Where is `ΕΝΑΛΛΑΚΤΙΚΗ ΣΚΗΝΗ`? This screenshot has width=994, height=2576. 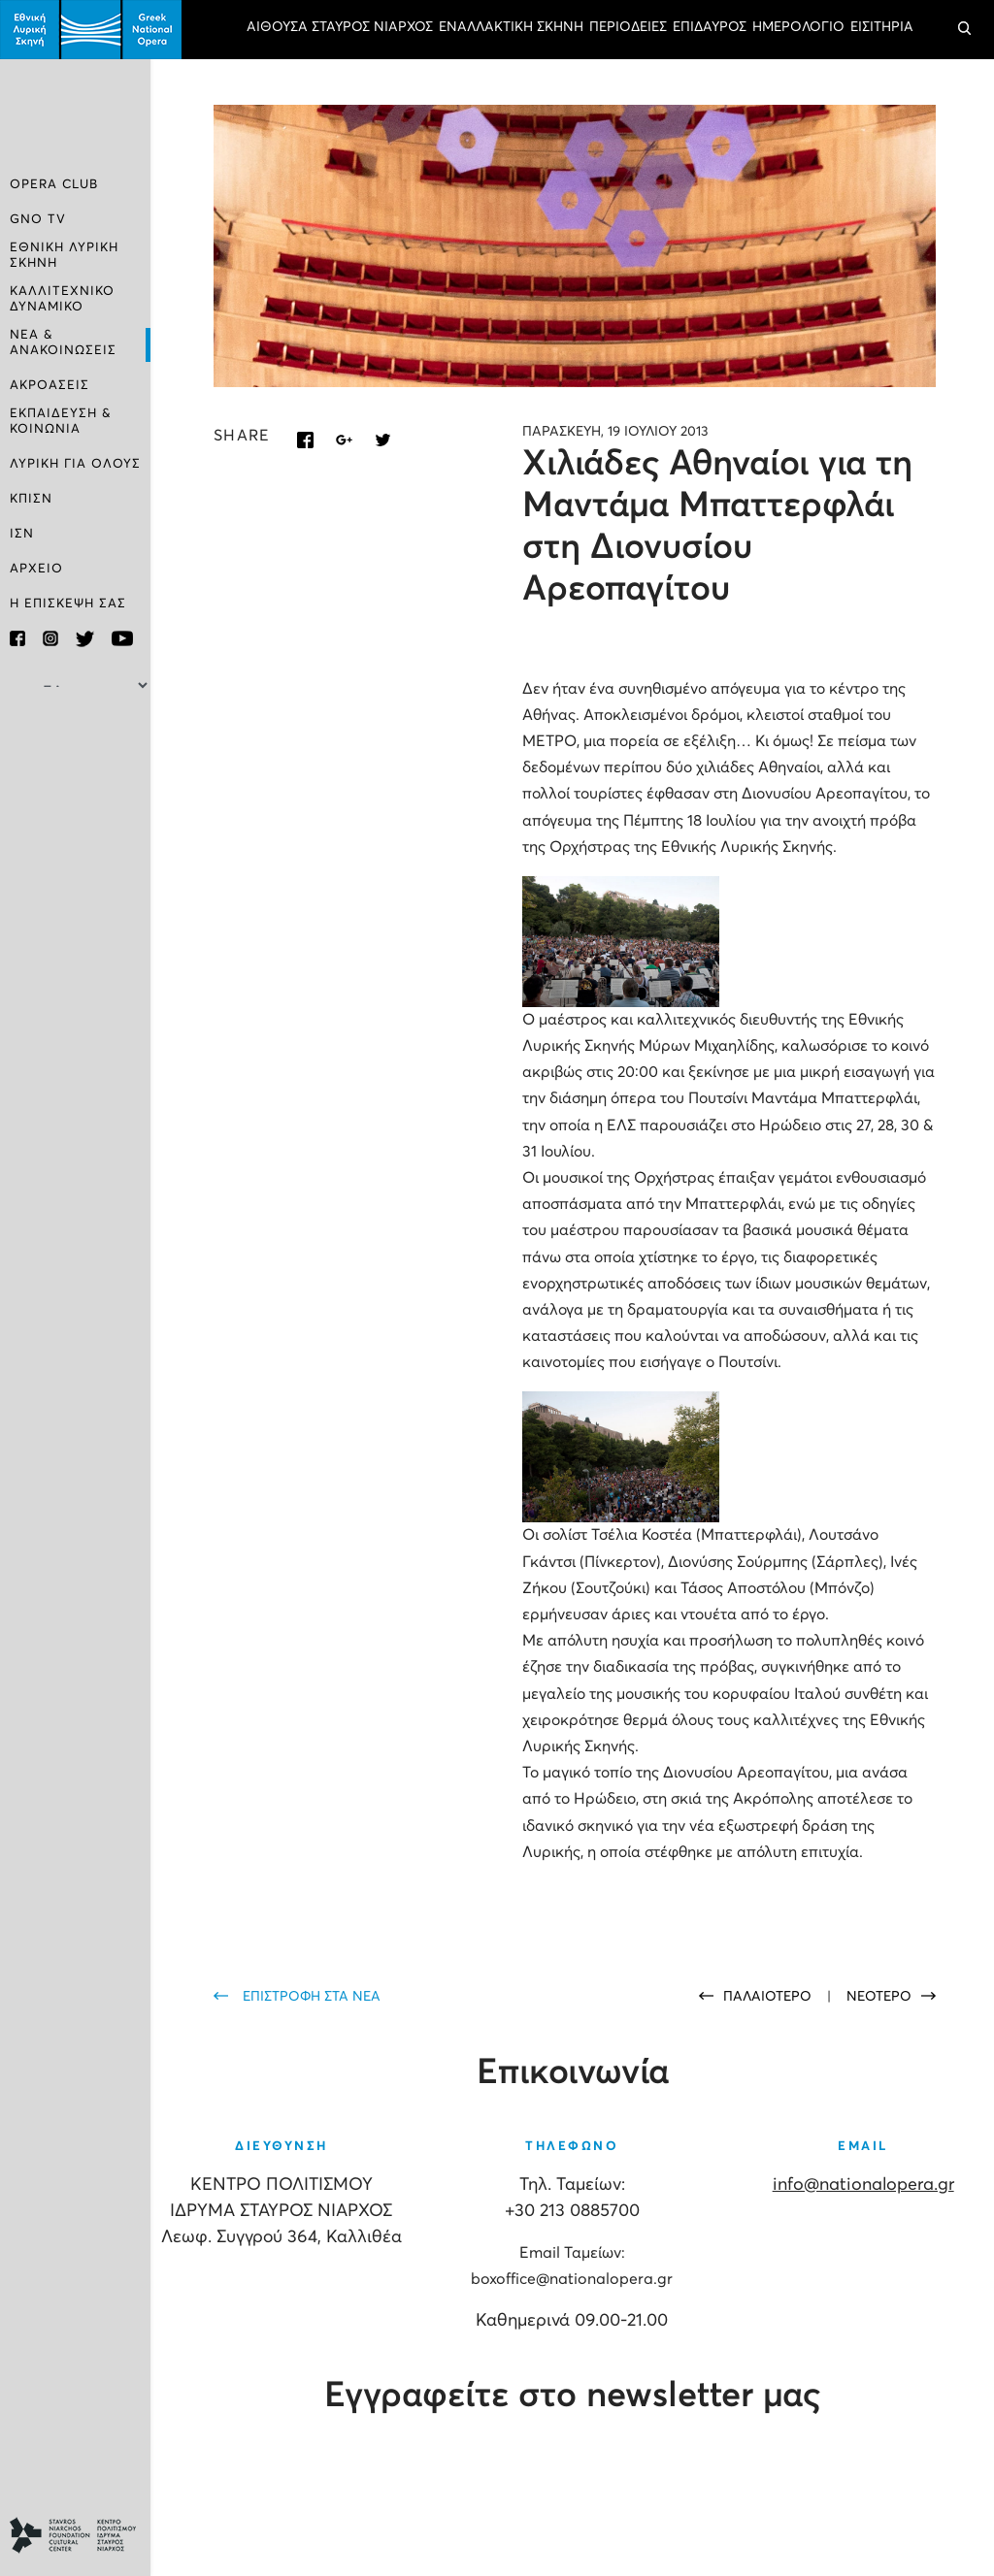
ΕΝΑΛΛΑΚΤΙΚΗ ΣΚΗΝΗ is located at coordinates (511, 27).